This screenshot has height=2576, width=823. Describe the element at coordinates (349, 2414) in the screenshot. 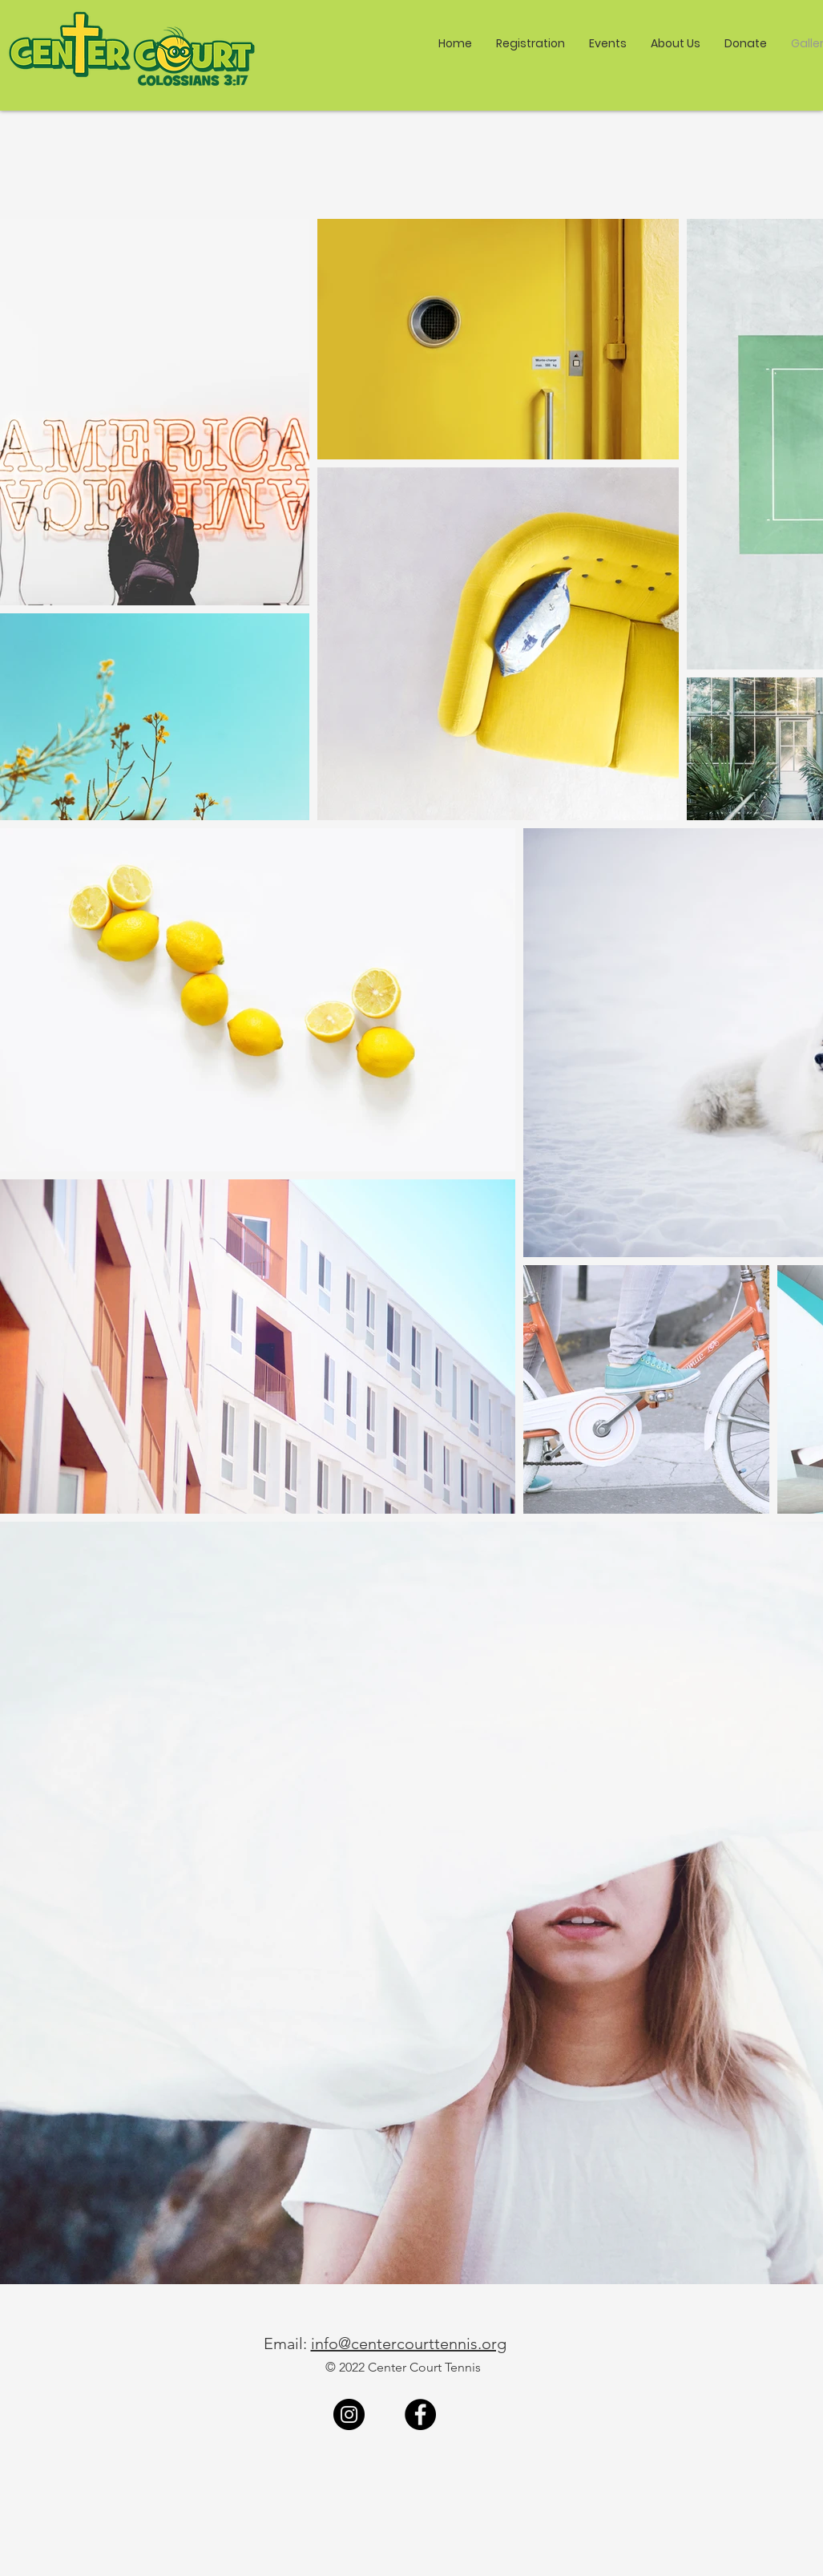

I see `[Instagram]` at that location.